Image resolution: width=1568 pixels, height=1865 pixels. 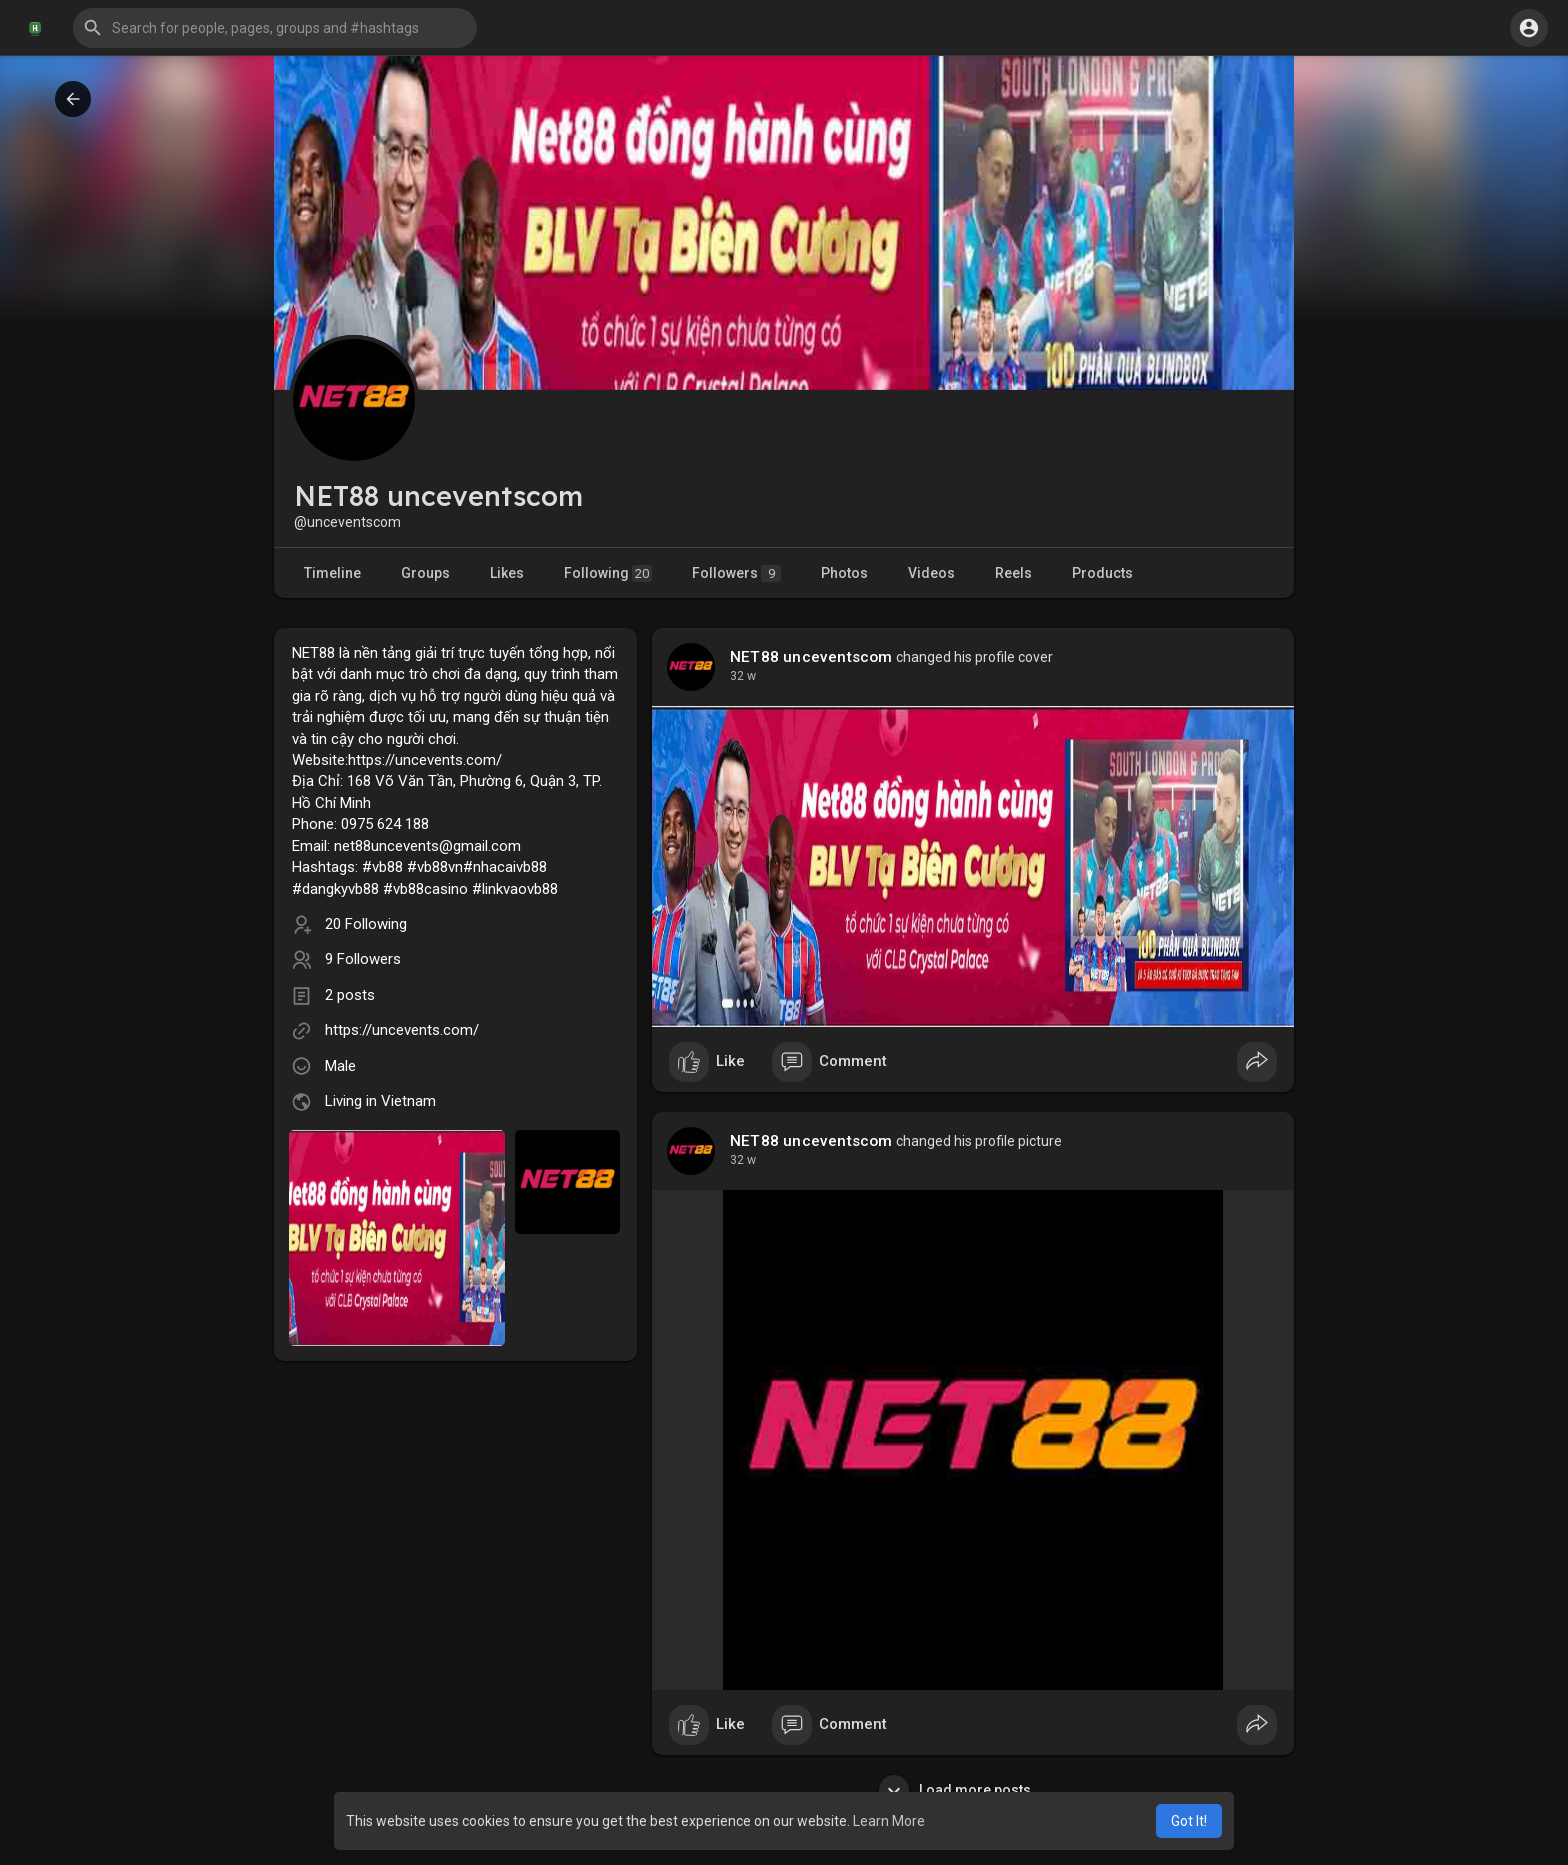 I want to click on Products, so click(x=1102, y=573).